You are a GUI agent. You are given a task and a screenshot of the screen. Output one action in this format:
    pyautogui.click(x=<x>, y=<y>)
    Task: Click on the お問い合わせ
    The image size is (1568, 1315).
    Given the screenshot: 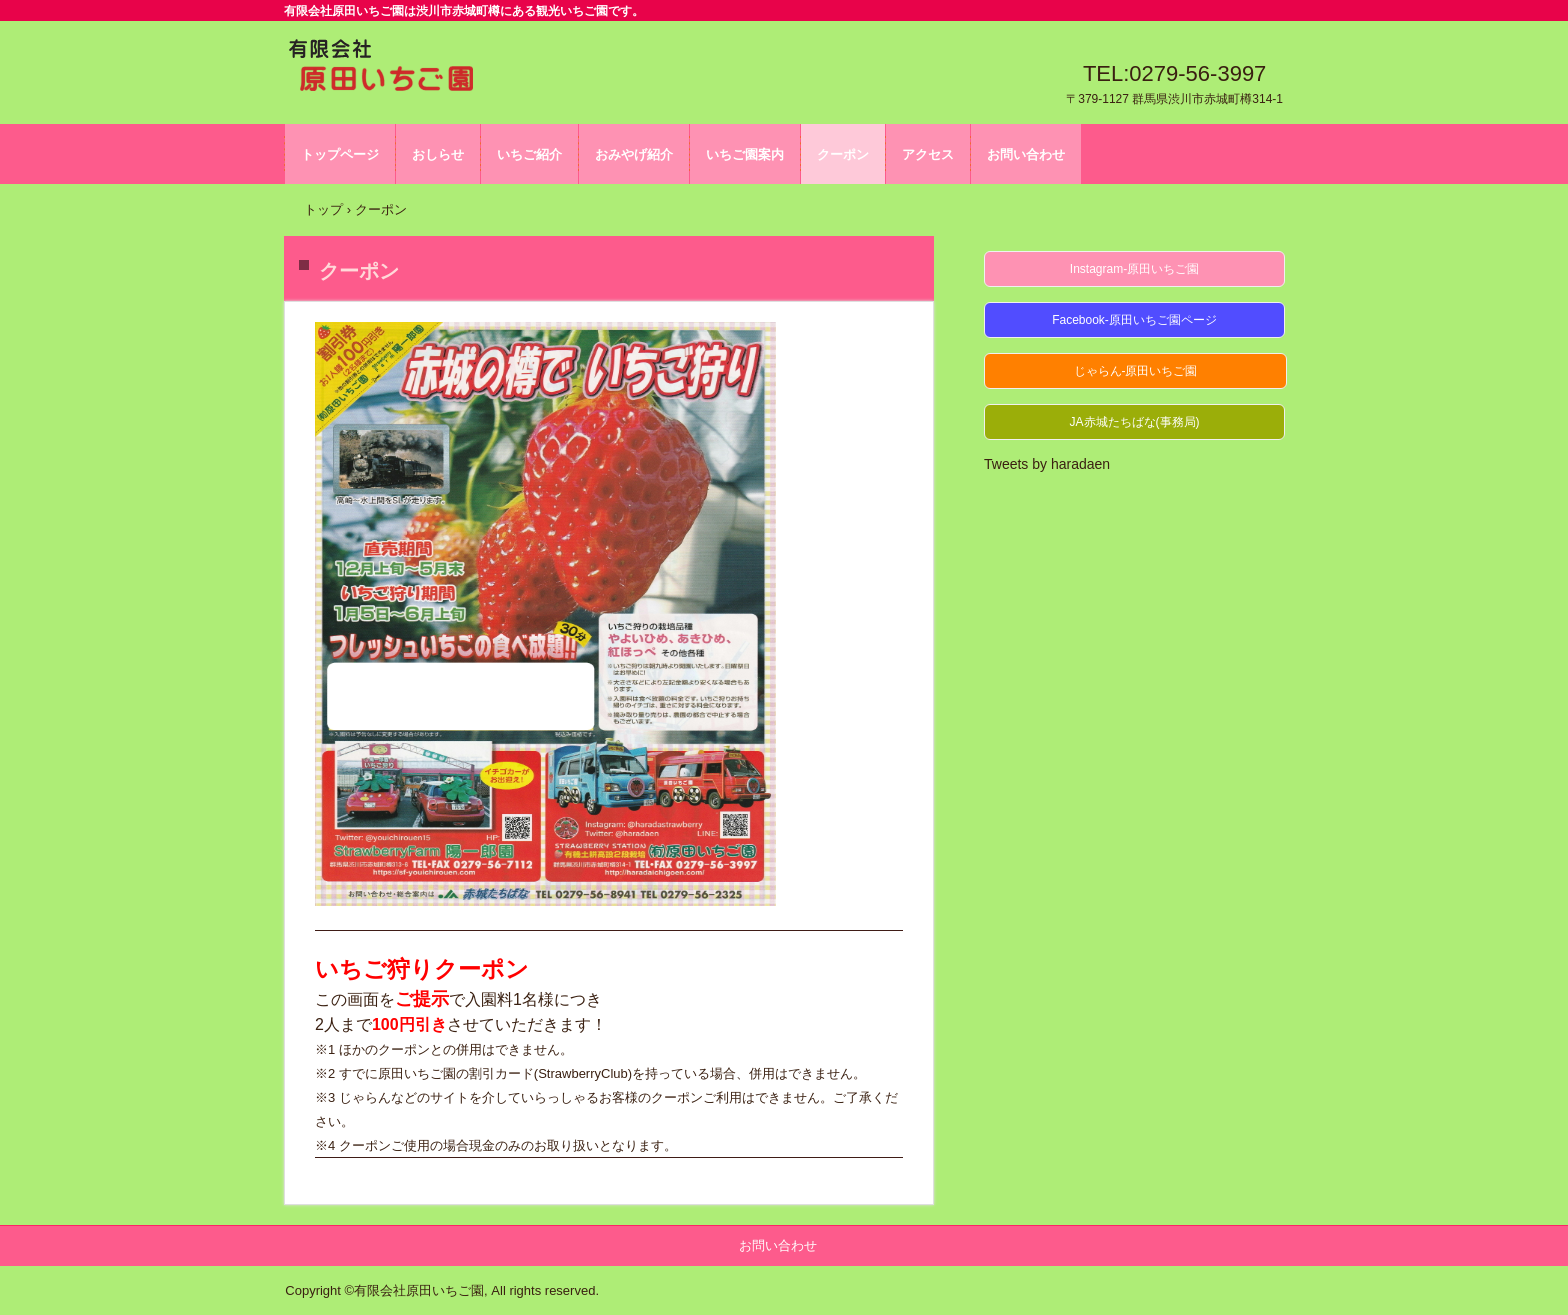 What is the action you would take?
    pyautogui.click(x=1026, y=154)
    